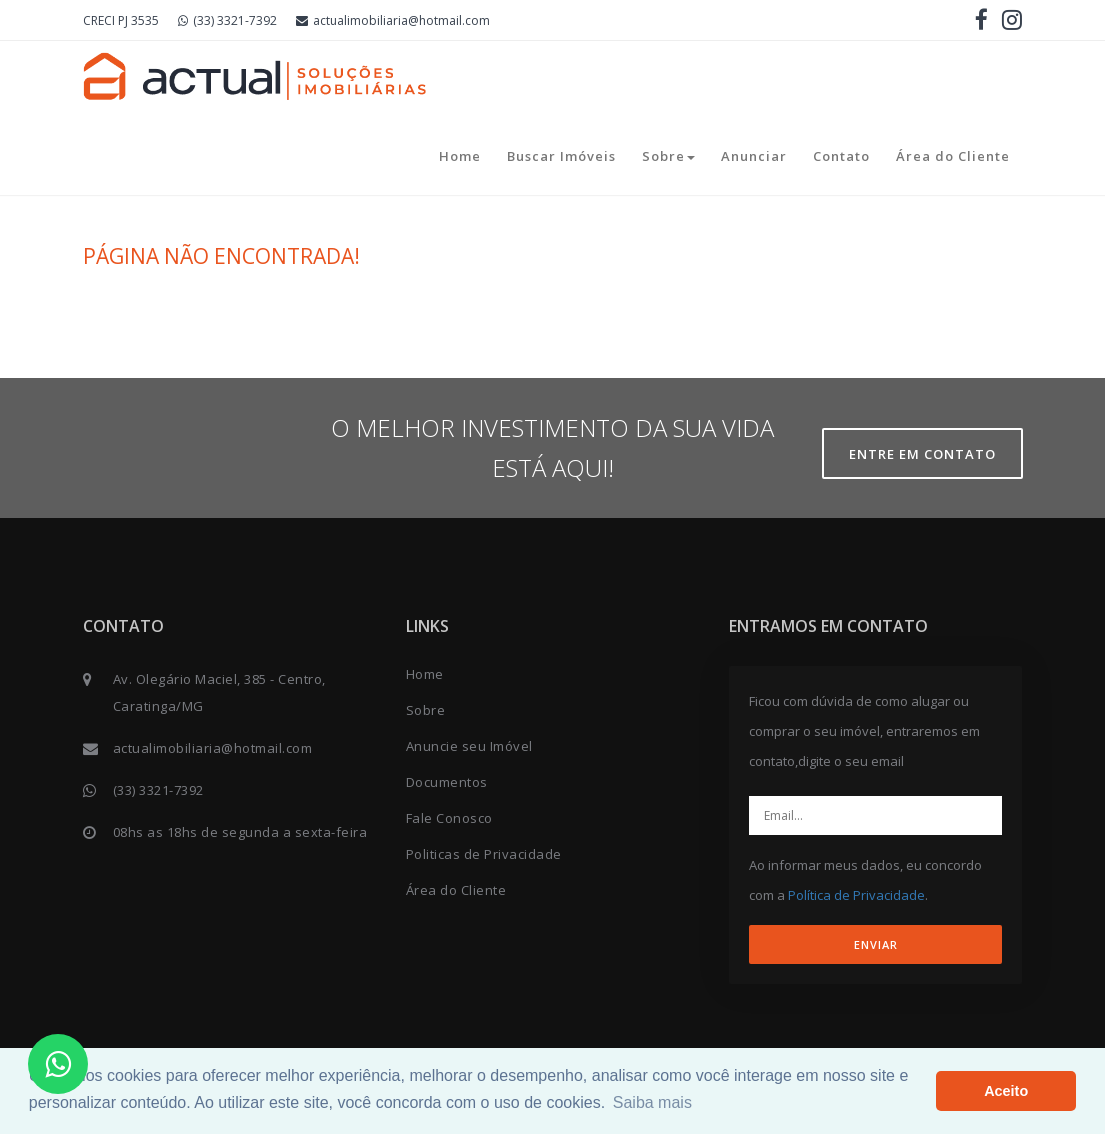 This screenshot has height=1134, width=1105. I want to click on Home, so click(460, 156).